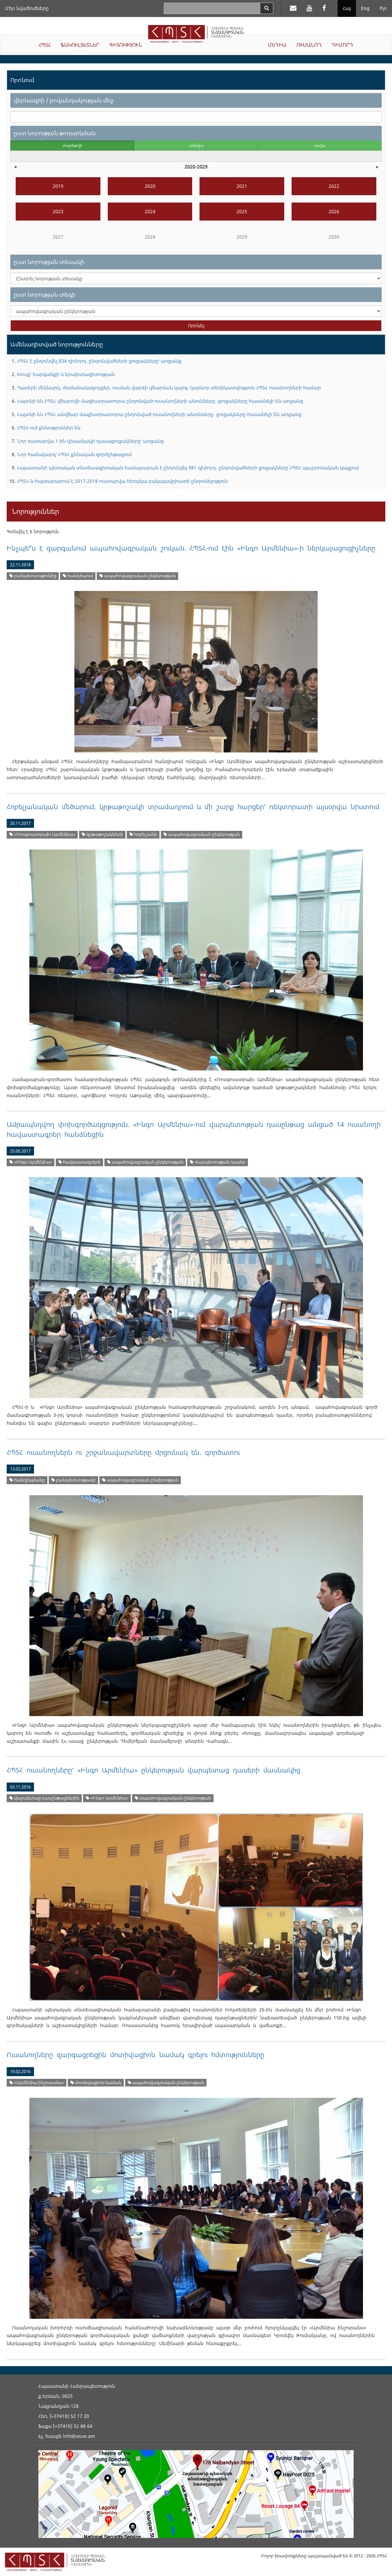 The height and width of the screenshot is (2576, 392). What do you see at coordinates (42, 834) in the screenshot?
I see `«Ռոսգոսստրախ Արմենիա»` at bounding box center [42, 834].